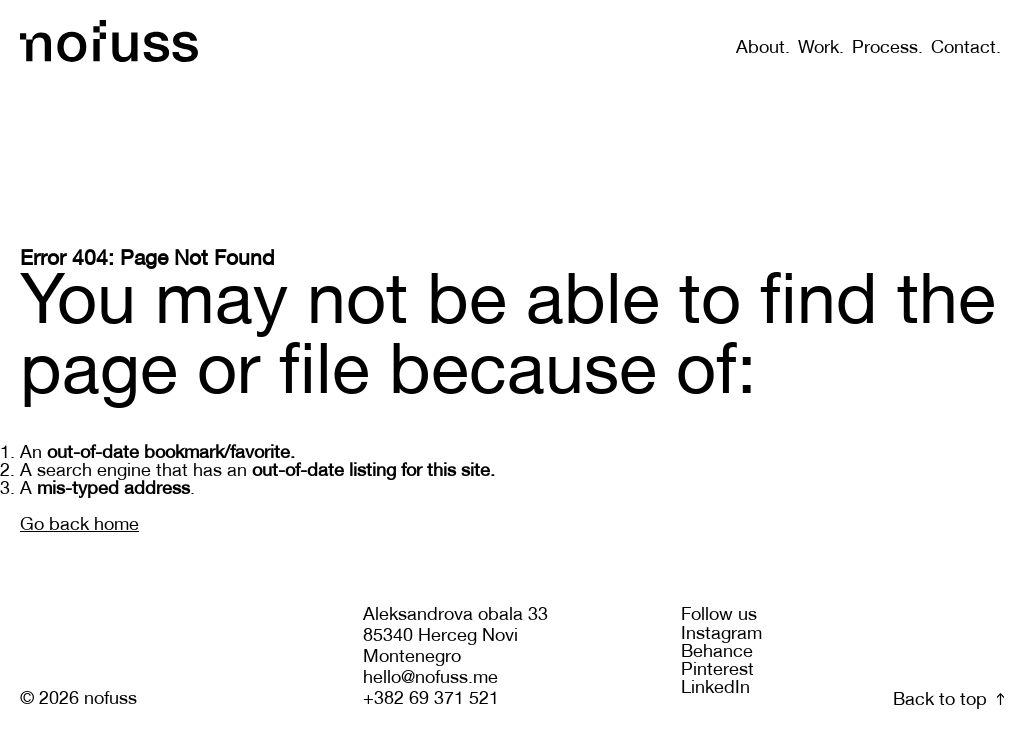 Image resolution: width=1024 pixels, height=745 pixels. I want to click on Contact., so click(966, 48).